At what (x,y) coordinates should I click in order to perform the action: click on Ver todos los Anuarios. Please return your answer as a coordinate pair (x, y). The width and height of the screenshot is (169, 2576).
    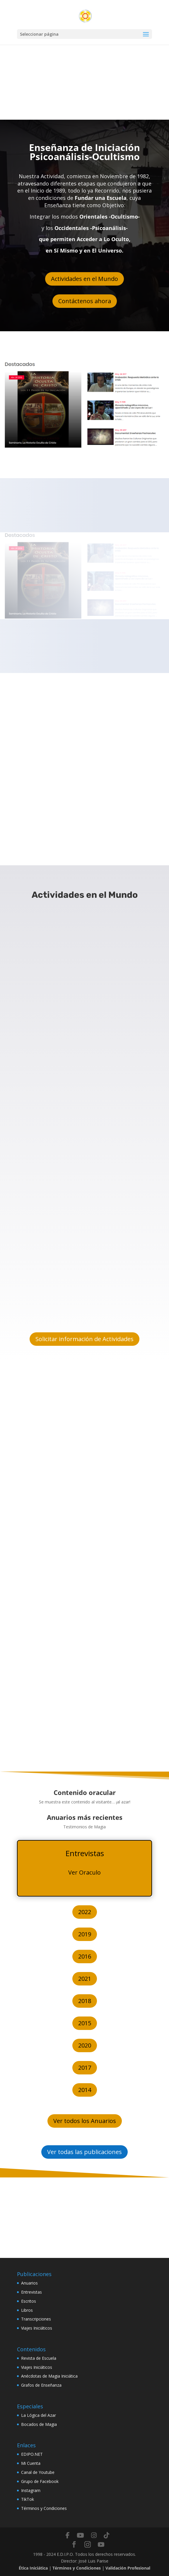
    Looking at the image, I should click on (84, 2121).